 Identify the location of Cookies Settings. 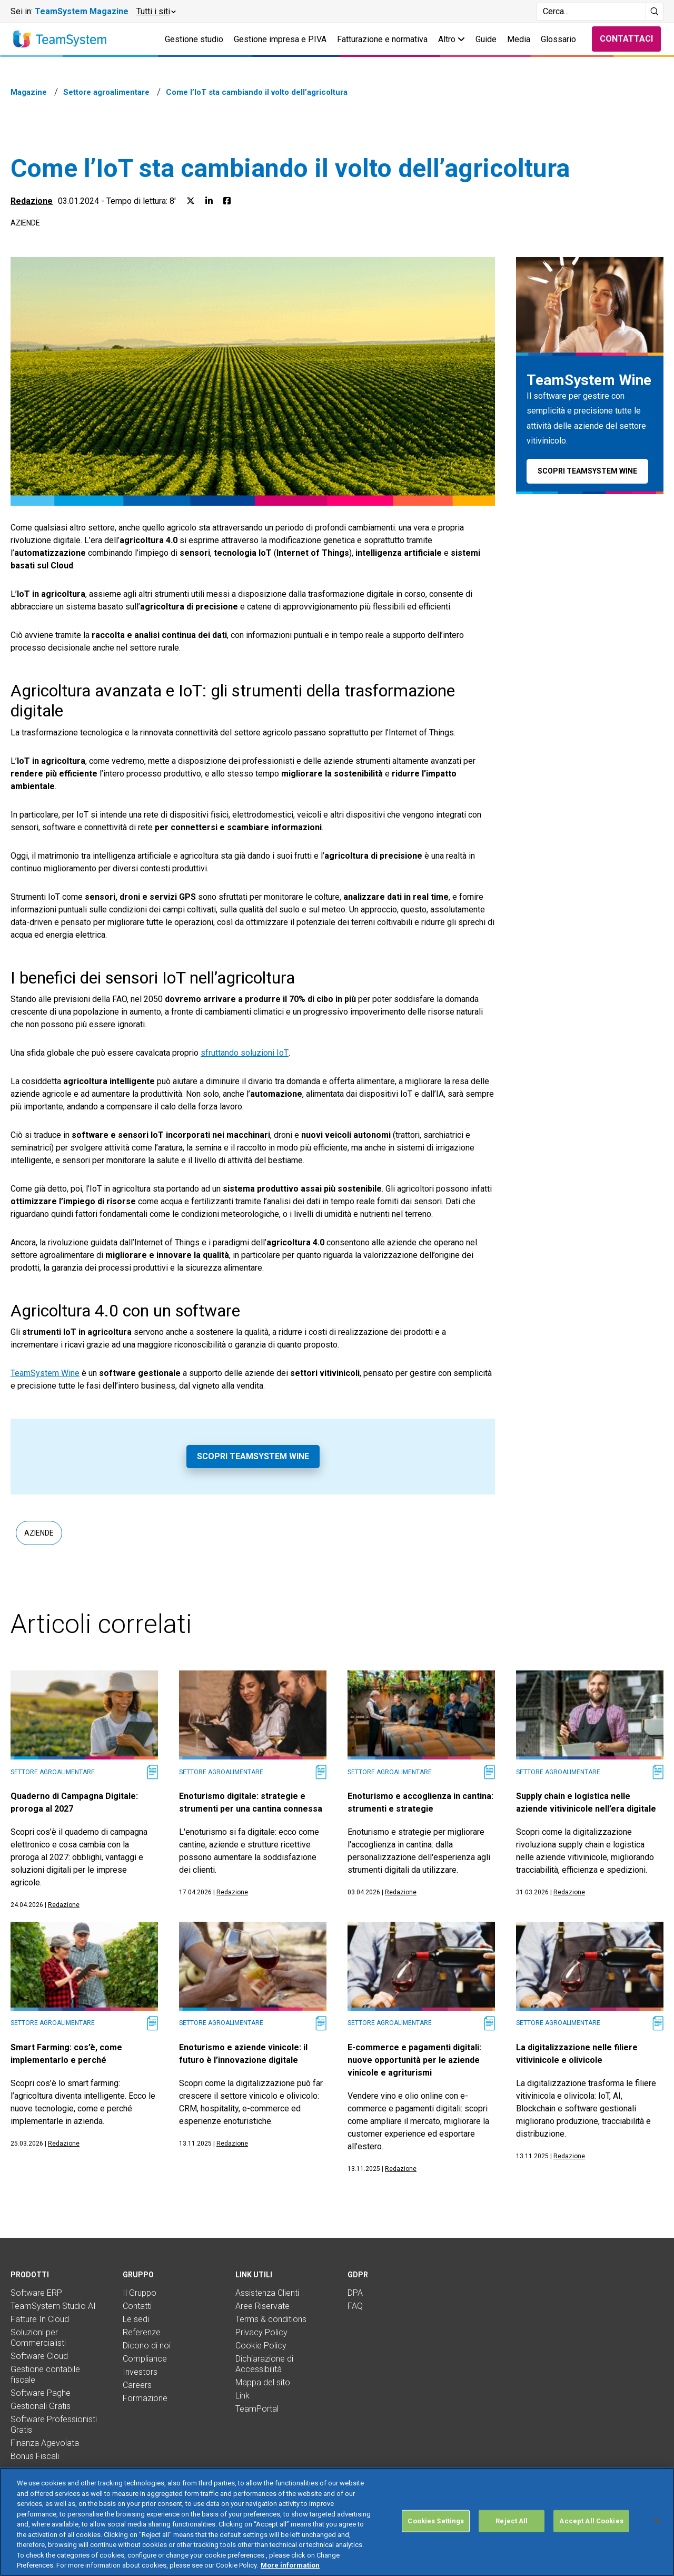
(436, 2521).